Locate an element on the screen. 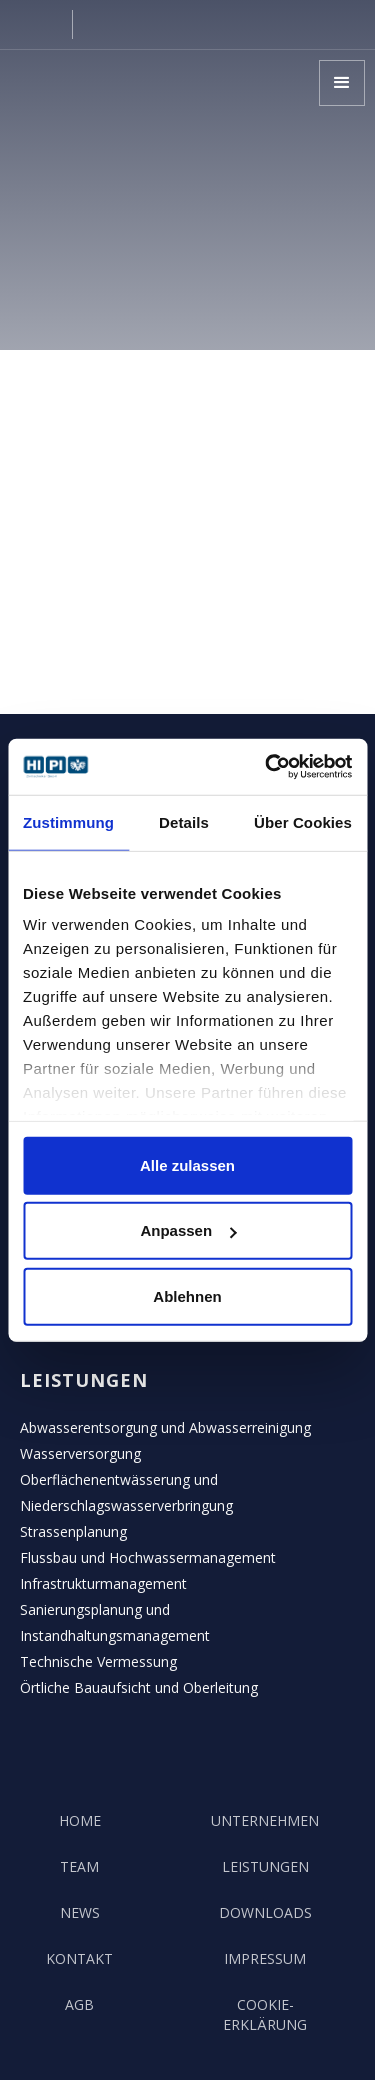 The image size is (375, 2080). [Cookiebot von Usercentrics - öffnet in einem neuen Fenster] is located at coordinates (267, 767).